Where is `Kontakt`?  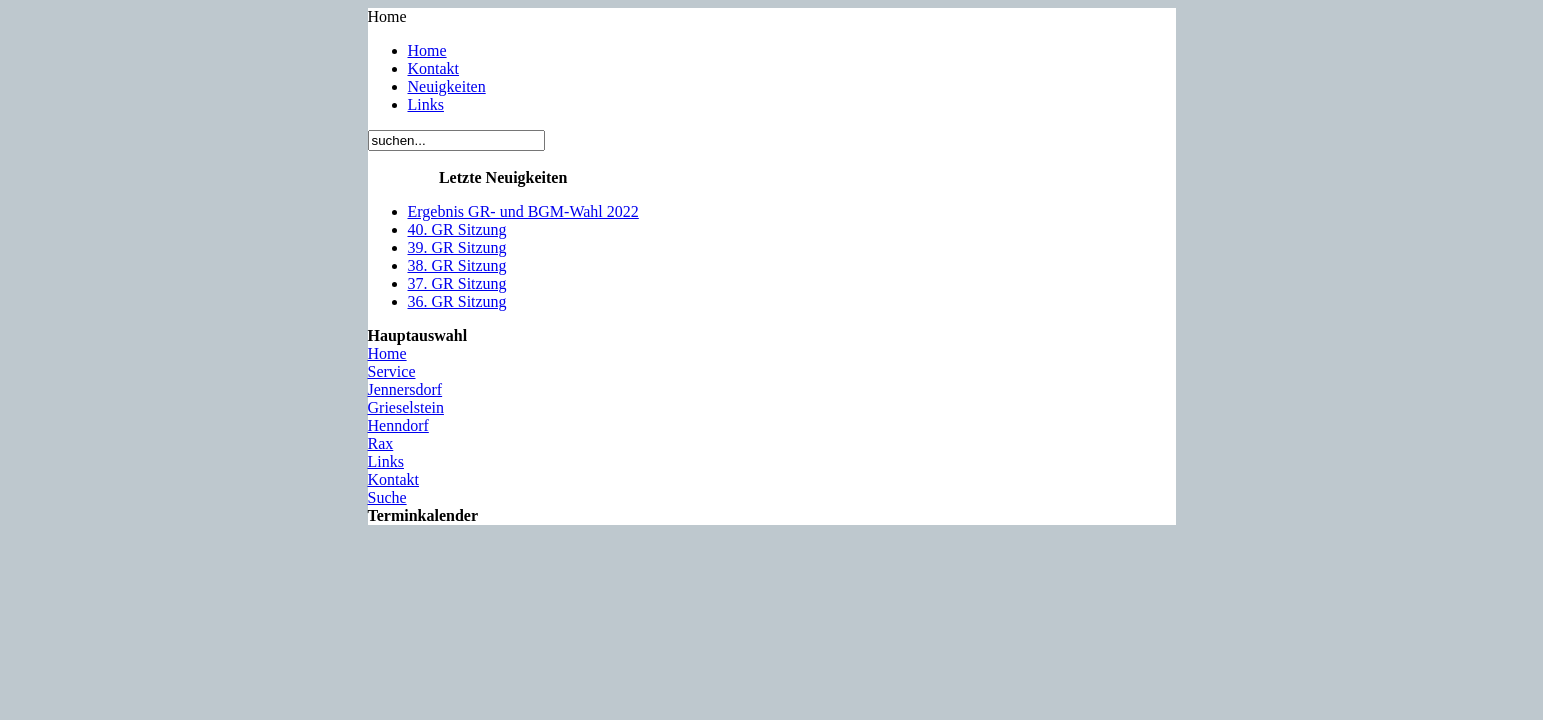 Kontakt is located at coordinates (434, 68).